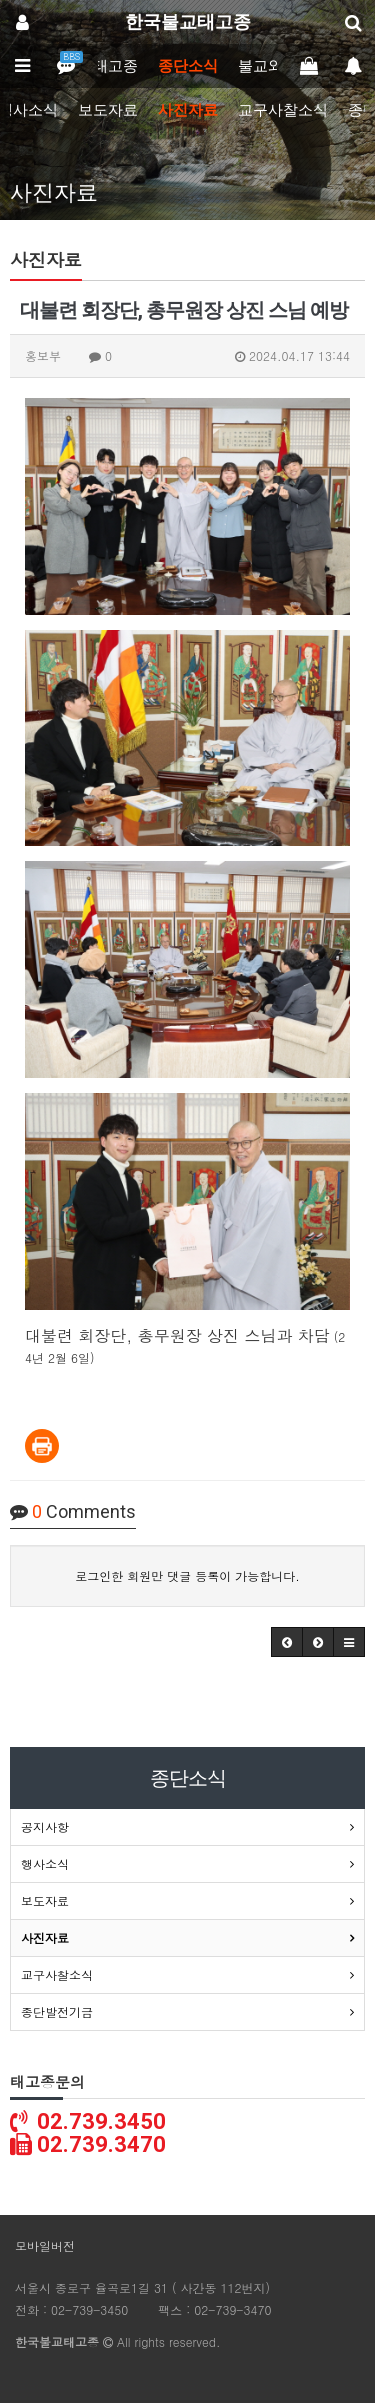 The height and width of the screenshot is (2403, 375). I want to click on 보도자료, so click(108, 110).